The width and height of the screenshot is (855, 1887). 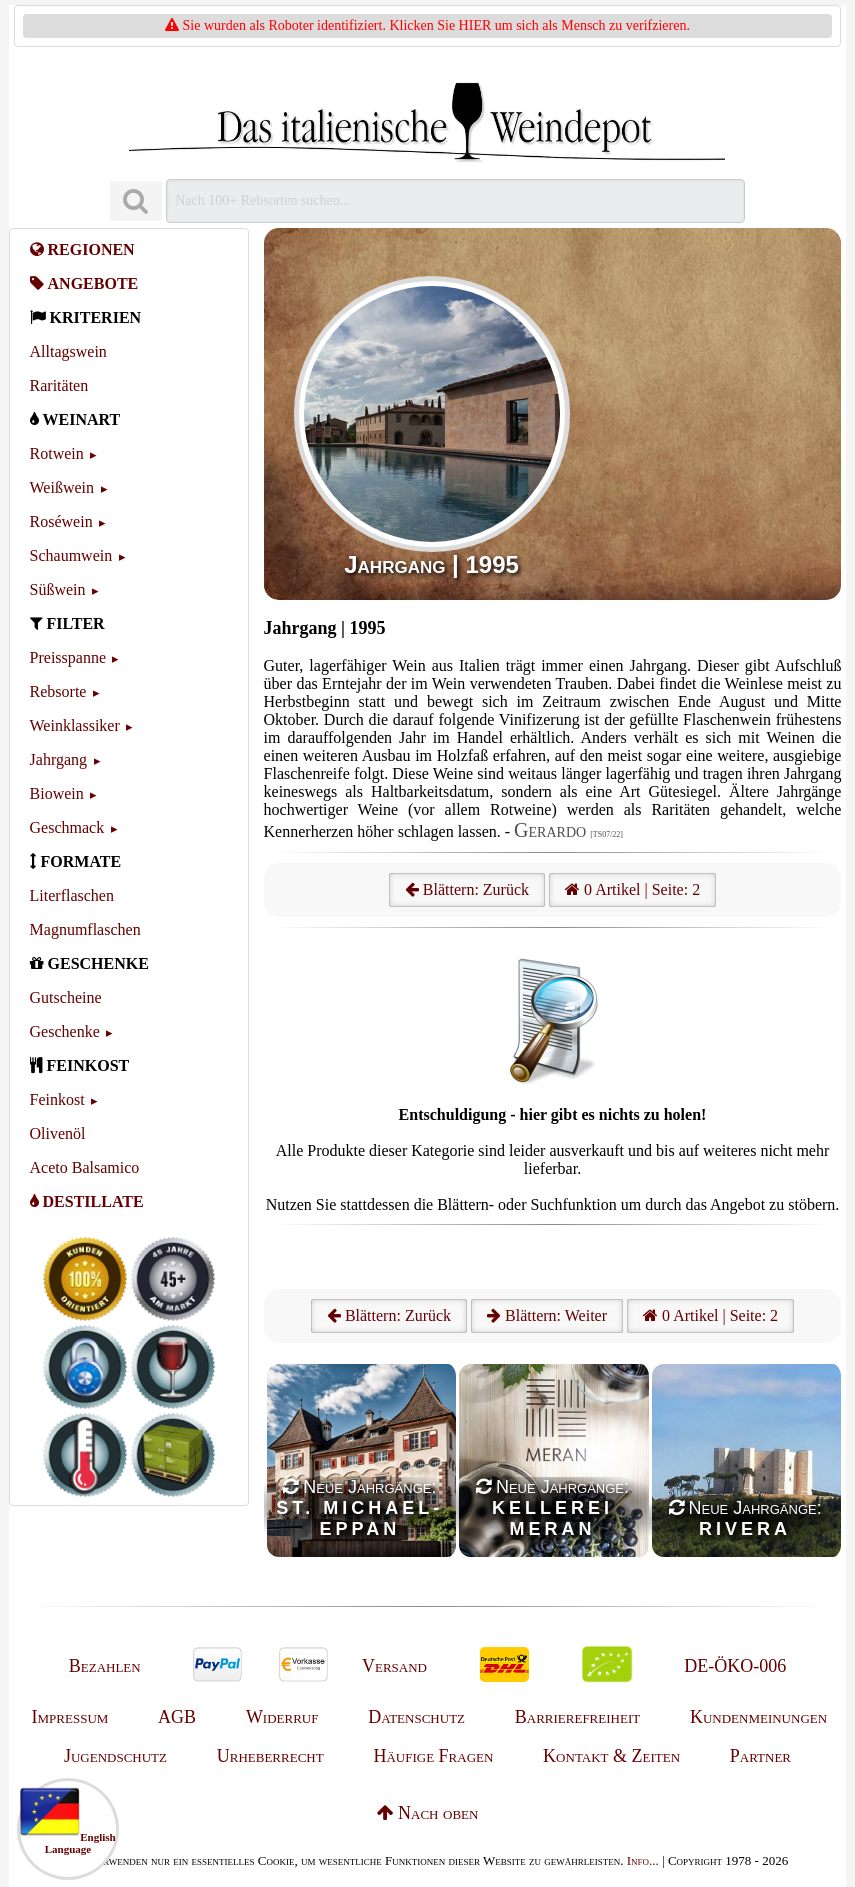 What do you see at coordinates (65, 1031) in the screenshot?
I see `Geschenke` at bounding box center [65, 1031].